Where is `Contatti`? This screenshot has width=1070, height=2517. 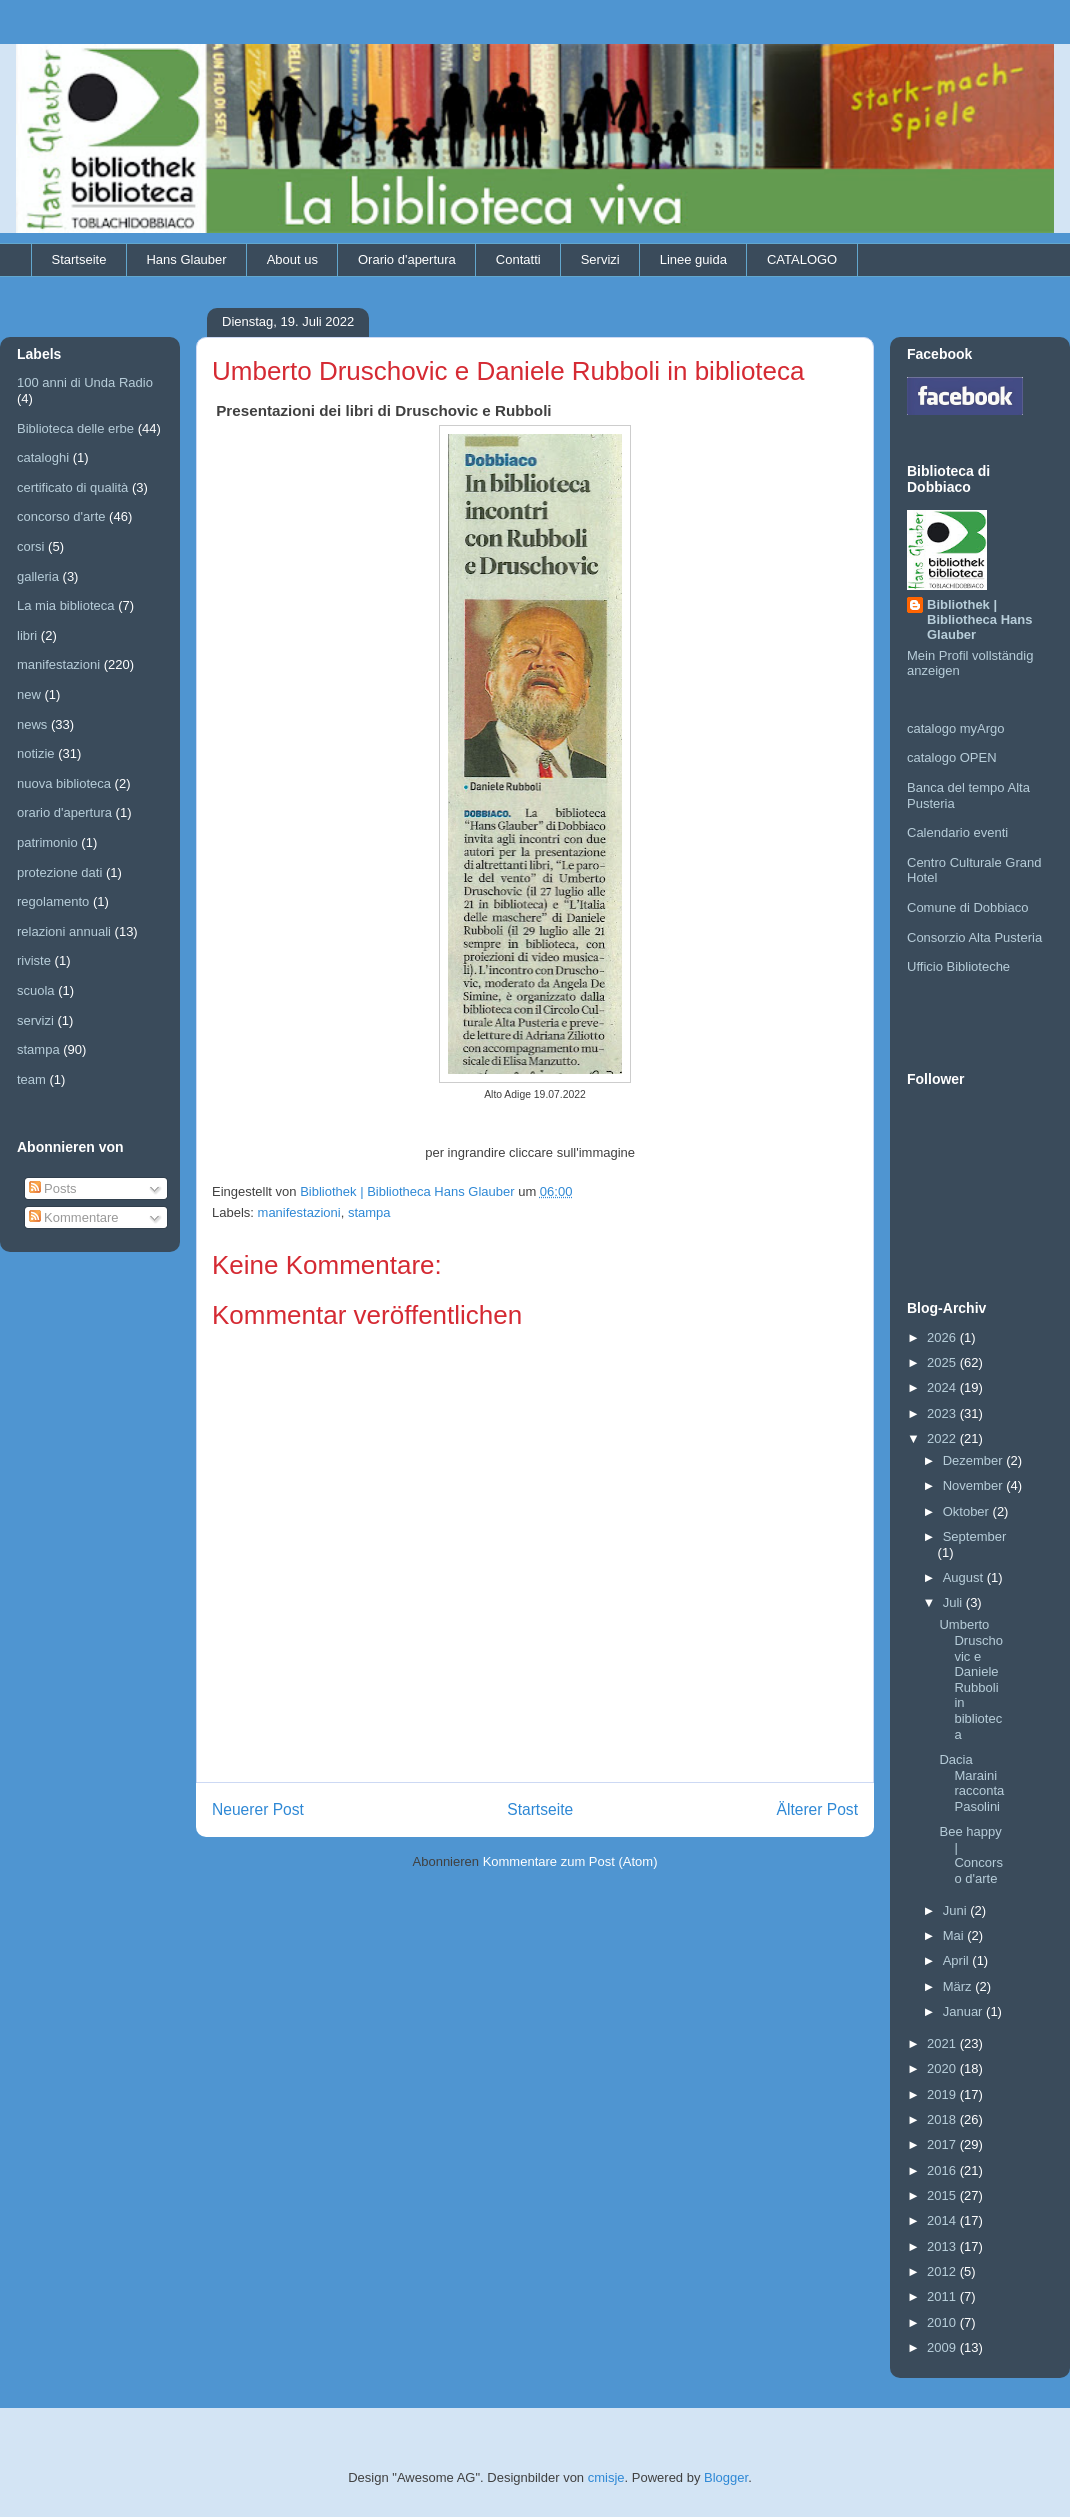
Contatti is located at coordinates (518, 259).